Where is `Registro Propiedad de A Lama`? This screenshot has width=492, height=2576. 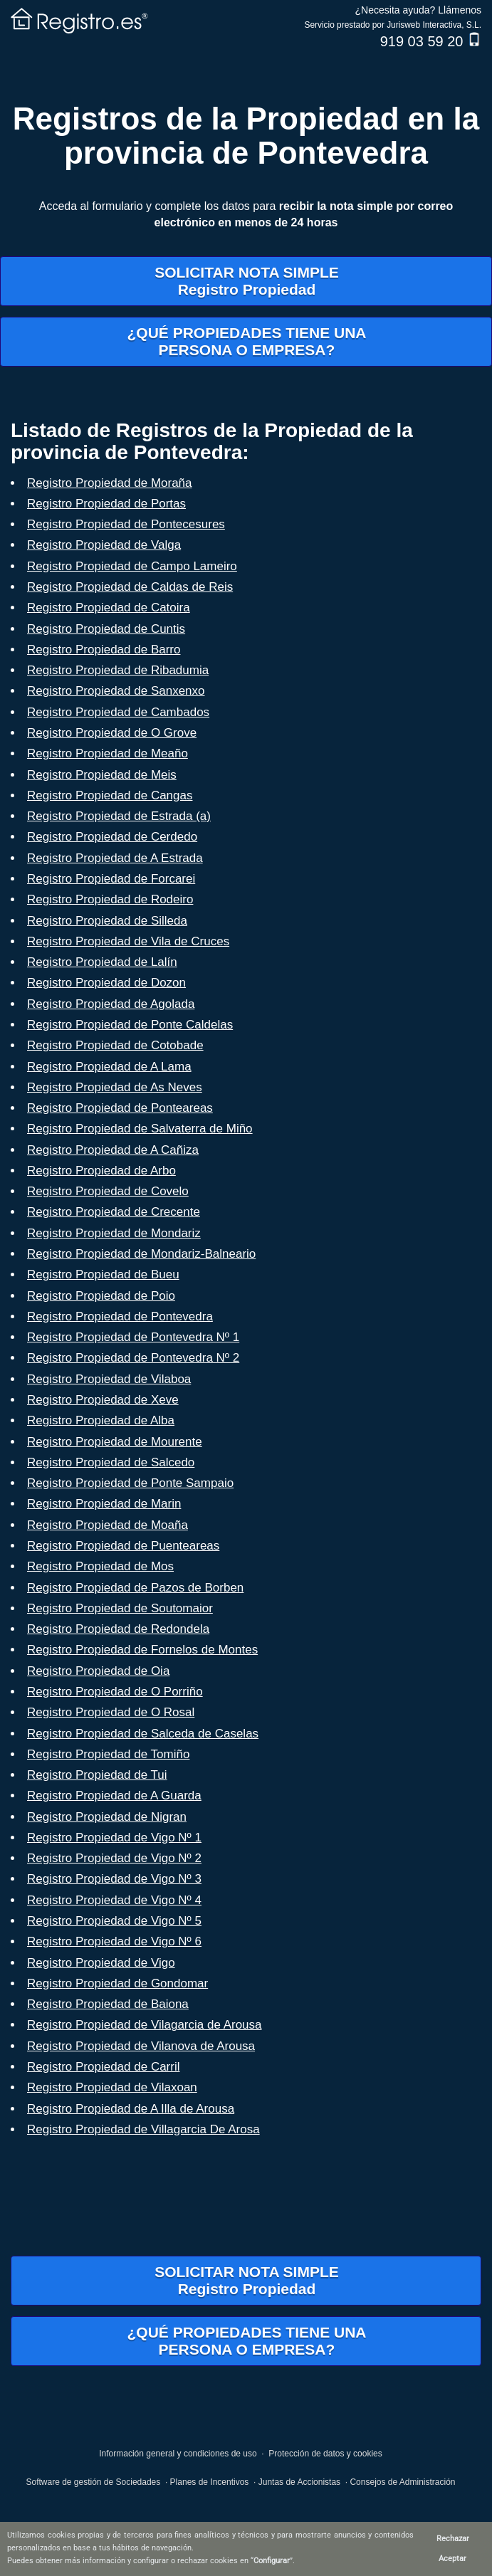 Registro Propiedad de A Lama is located at coordinates (109, 1066).